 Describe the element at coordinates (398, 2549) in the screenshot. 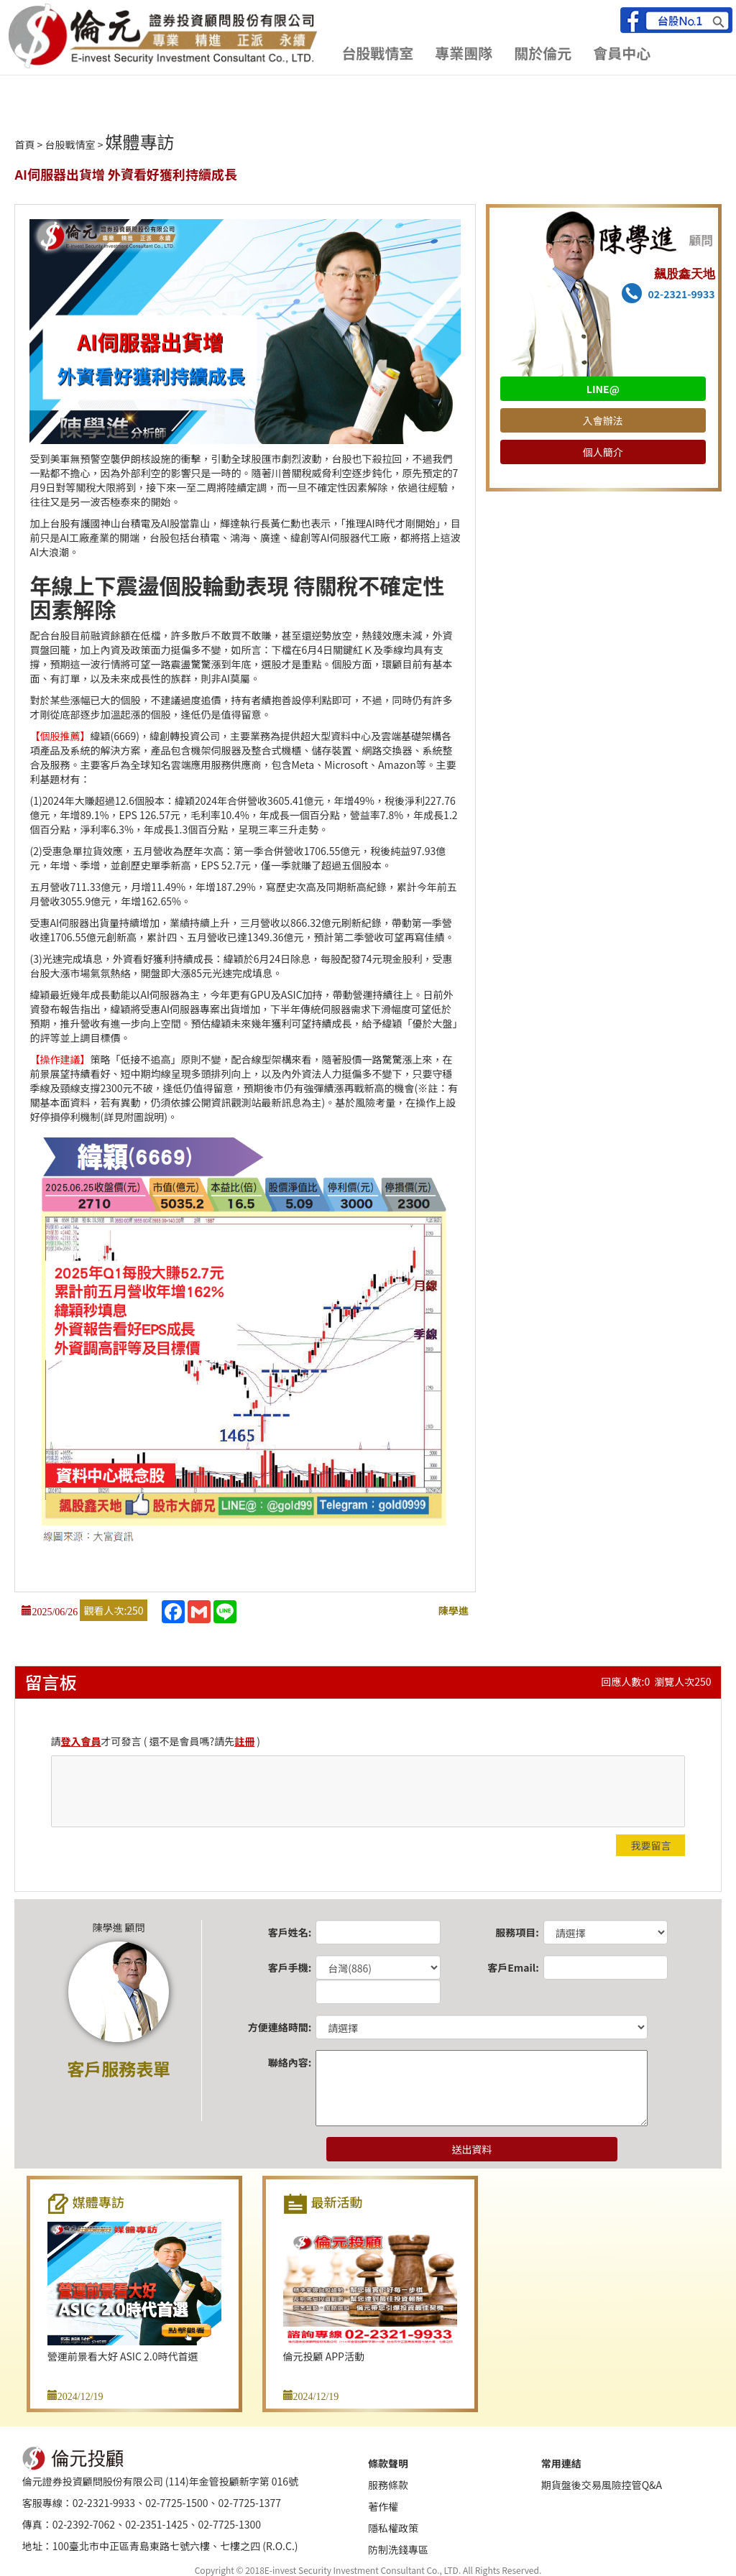

I see `防制洗錢專區` at that location.